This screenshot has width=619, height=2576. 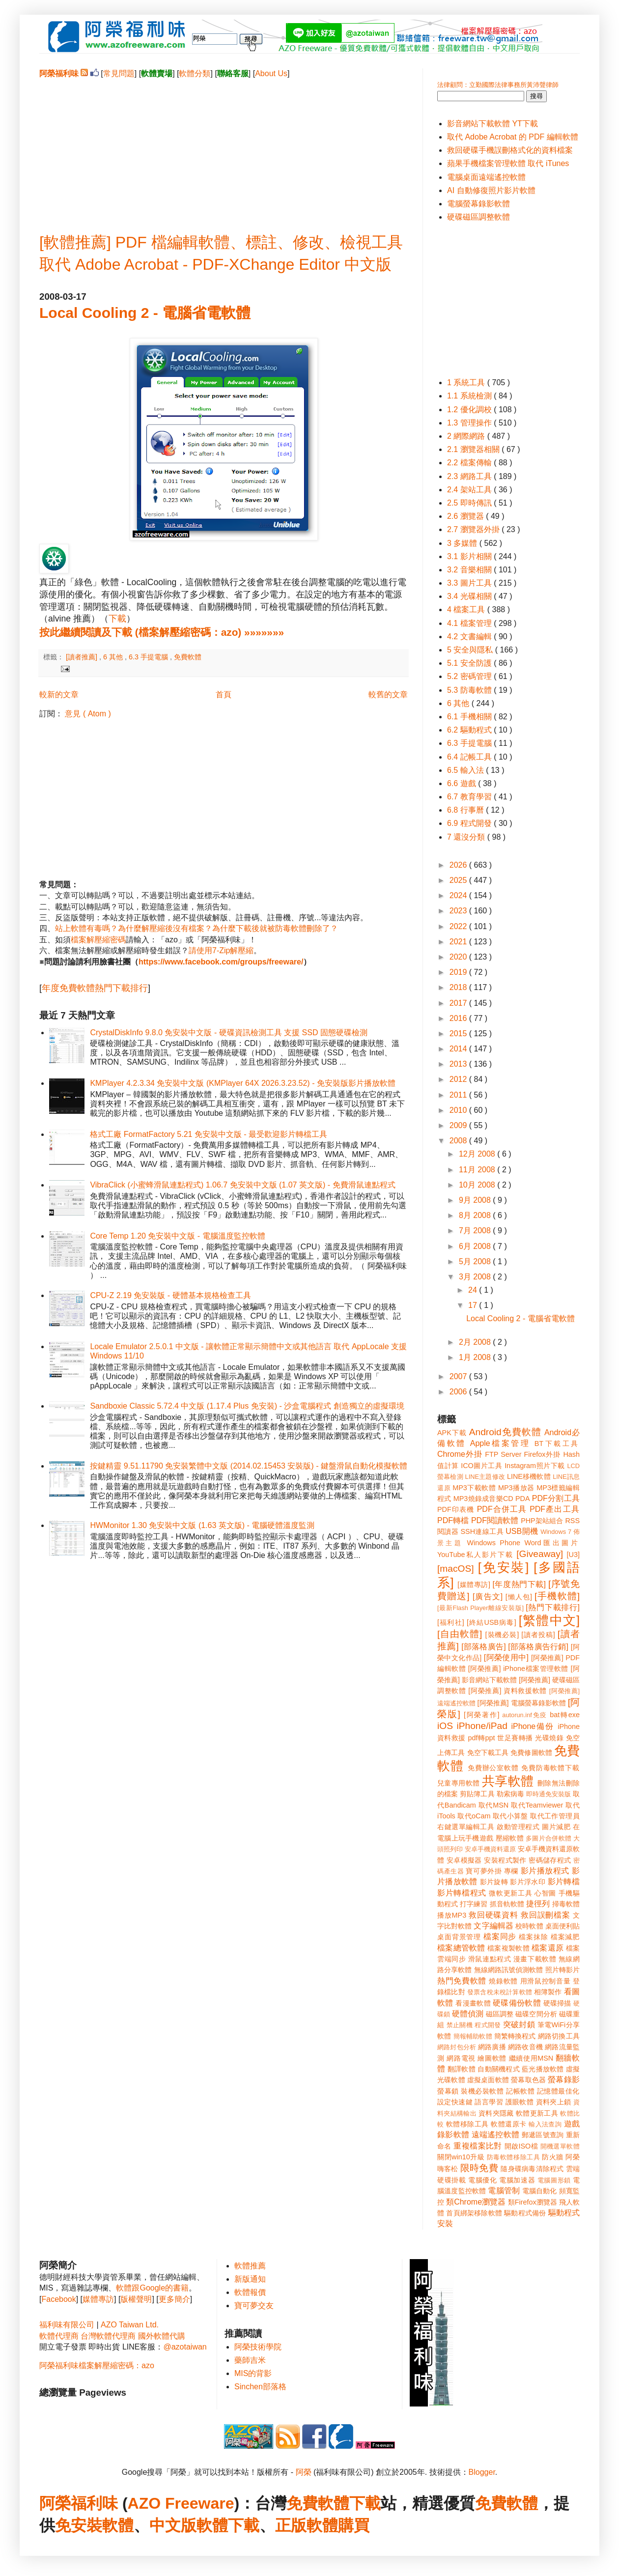 What do you see at coordinates (559, 2036) in the screenshot?
I see `網路切換工具` at bounding box center [559, 2036].